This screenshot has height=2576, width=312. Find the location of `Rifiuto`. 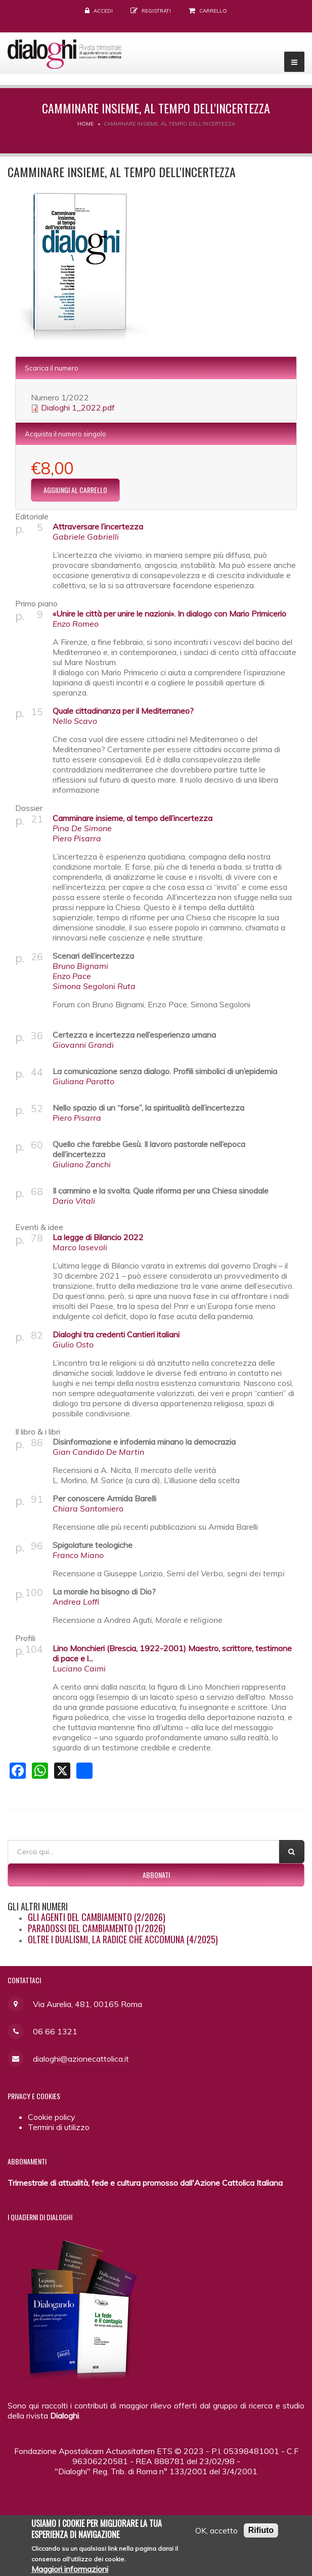

Rifiuto is located at coordinates (261, 2531).